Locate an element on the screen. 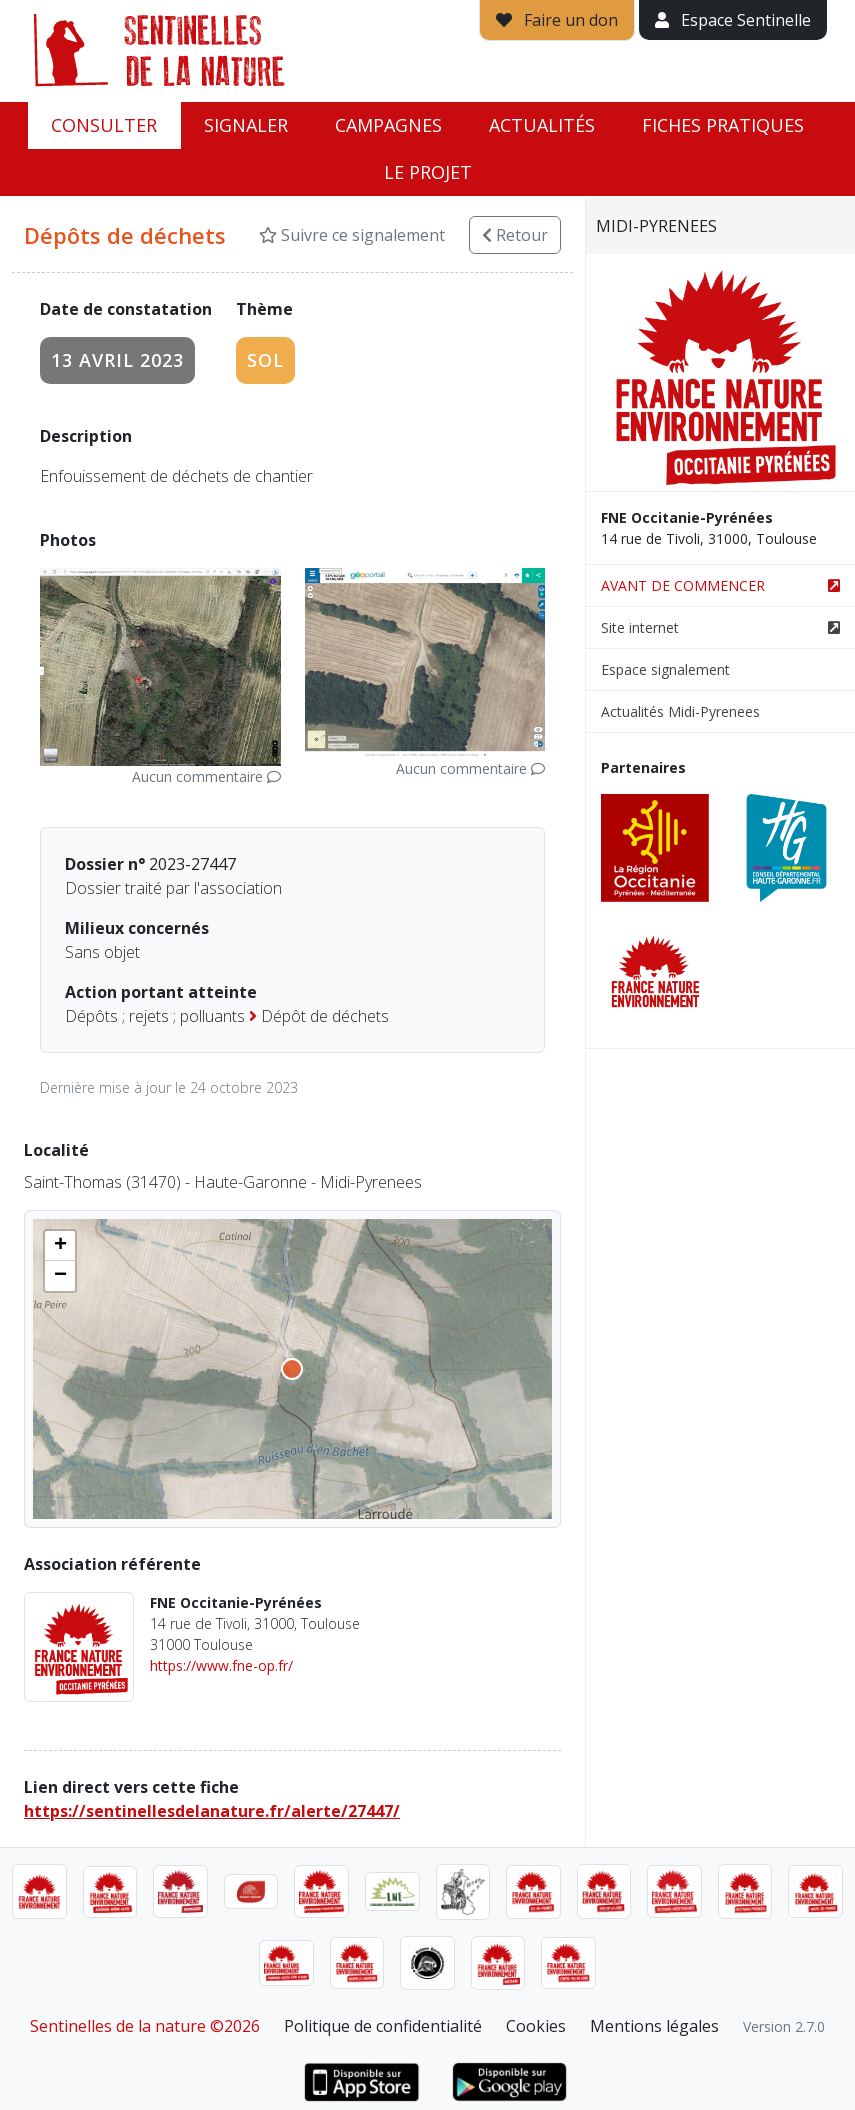  Actualités Midi-Pyrenees is located at coordinates (680, 711).